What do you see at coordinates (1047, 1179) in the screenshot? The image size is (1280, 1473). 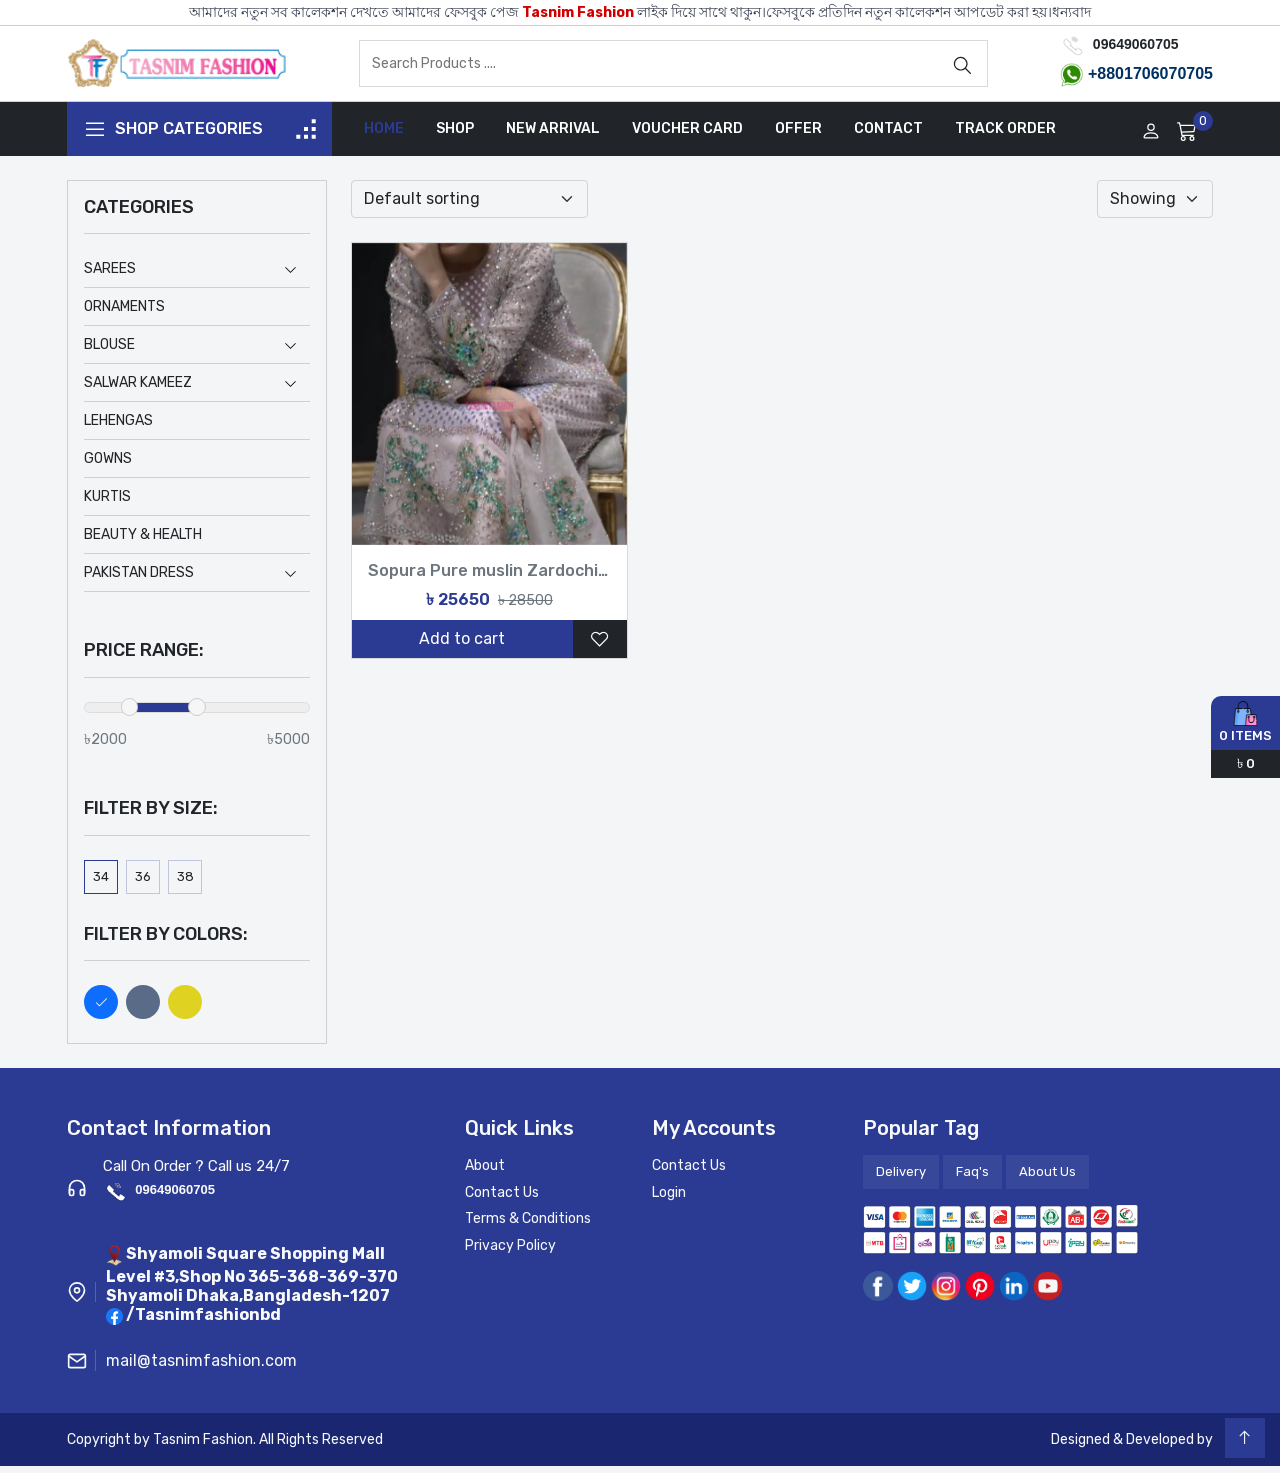 I see `About Us` at bounding box center [1047, 1179].